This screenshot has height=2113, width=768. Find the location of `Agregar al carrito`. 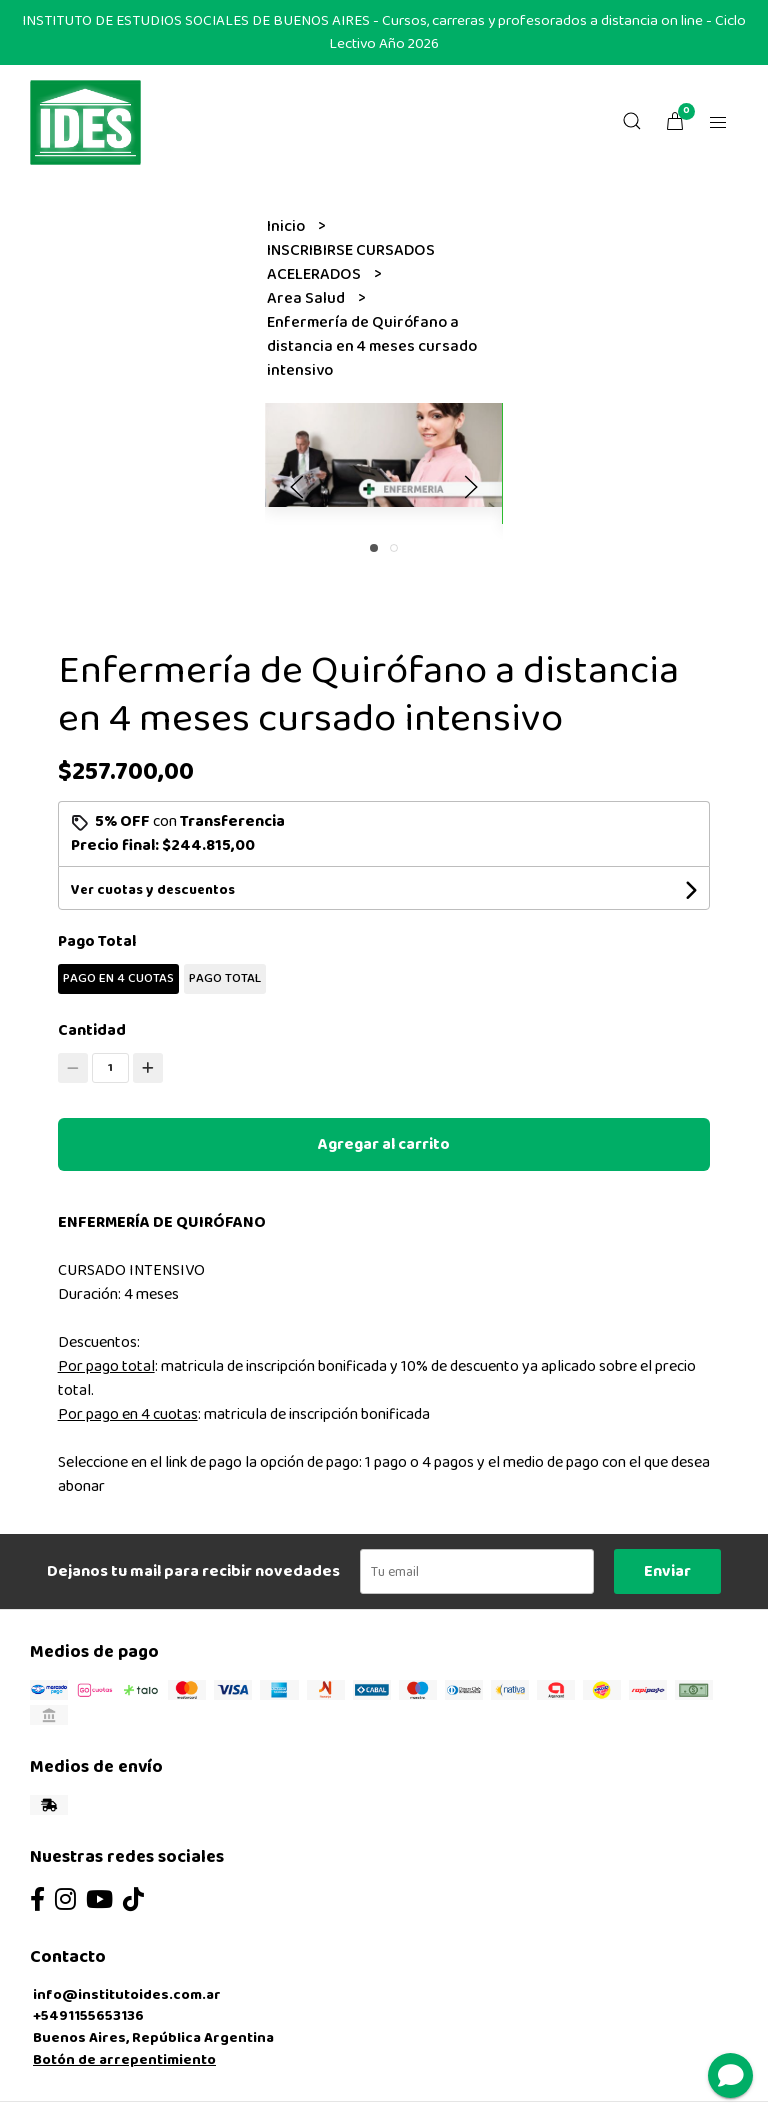

Agregar al carrito is located at coordinates (384, 1144).